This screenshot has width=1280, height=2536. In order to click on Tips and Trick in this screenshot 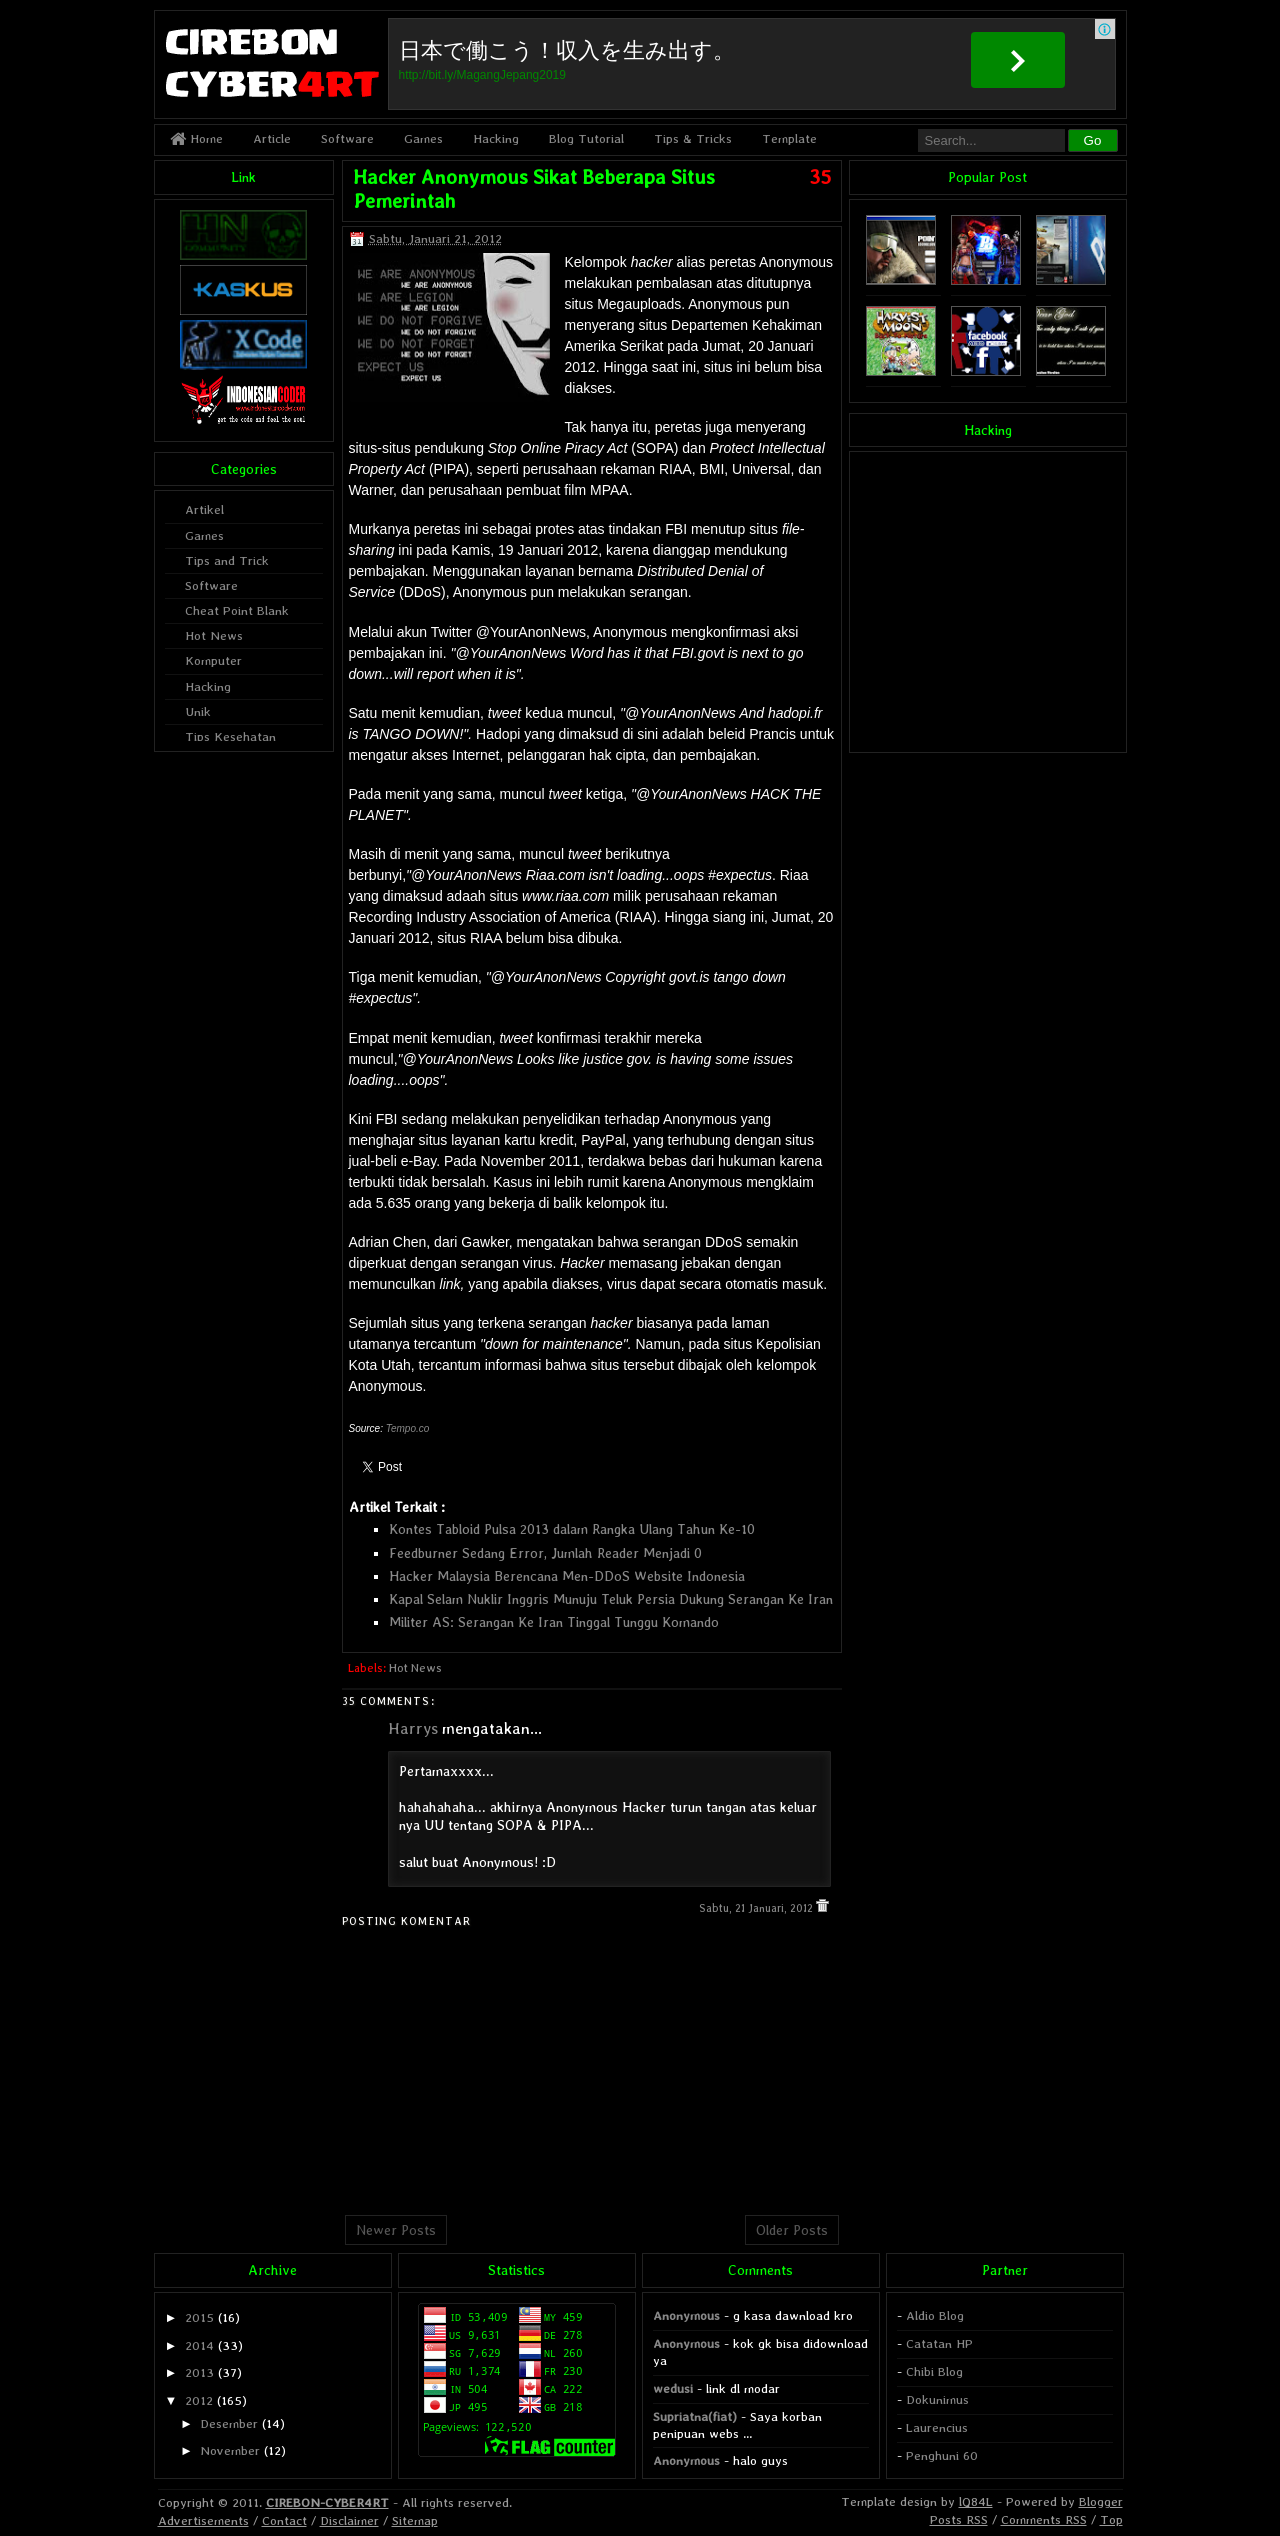, I will do `click(227, 560)`.